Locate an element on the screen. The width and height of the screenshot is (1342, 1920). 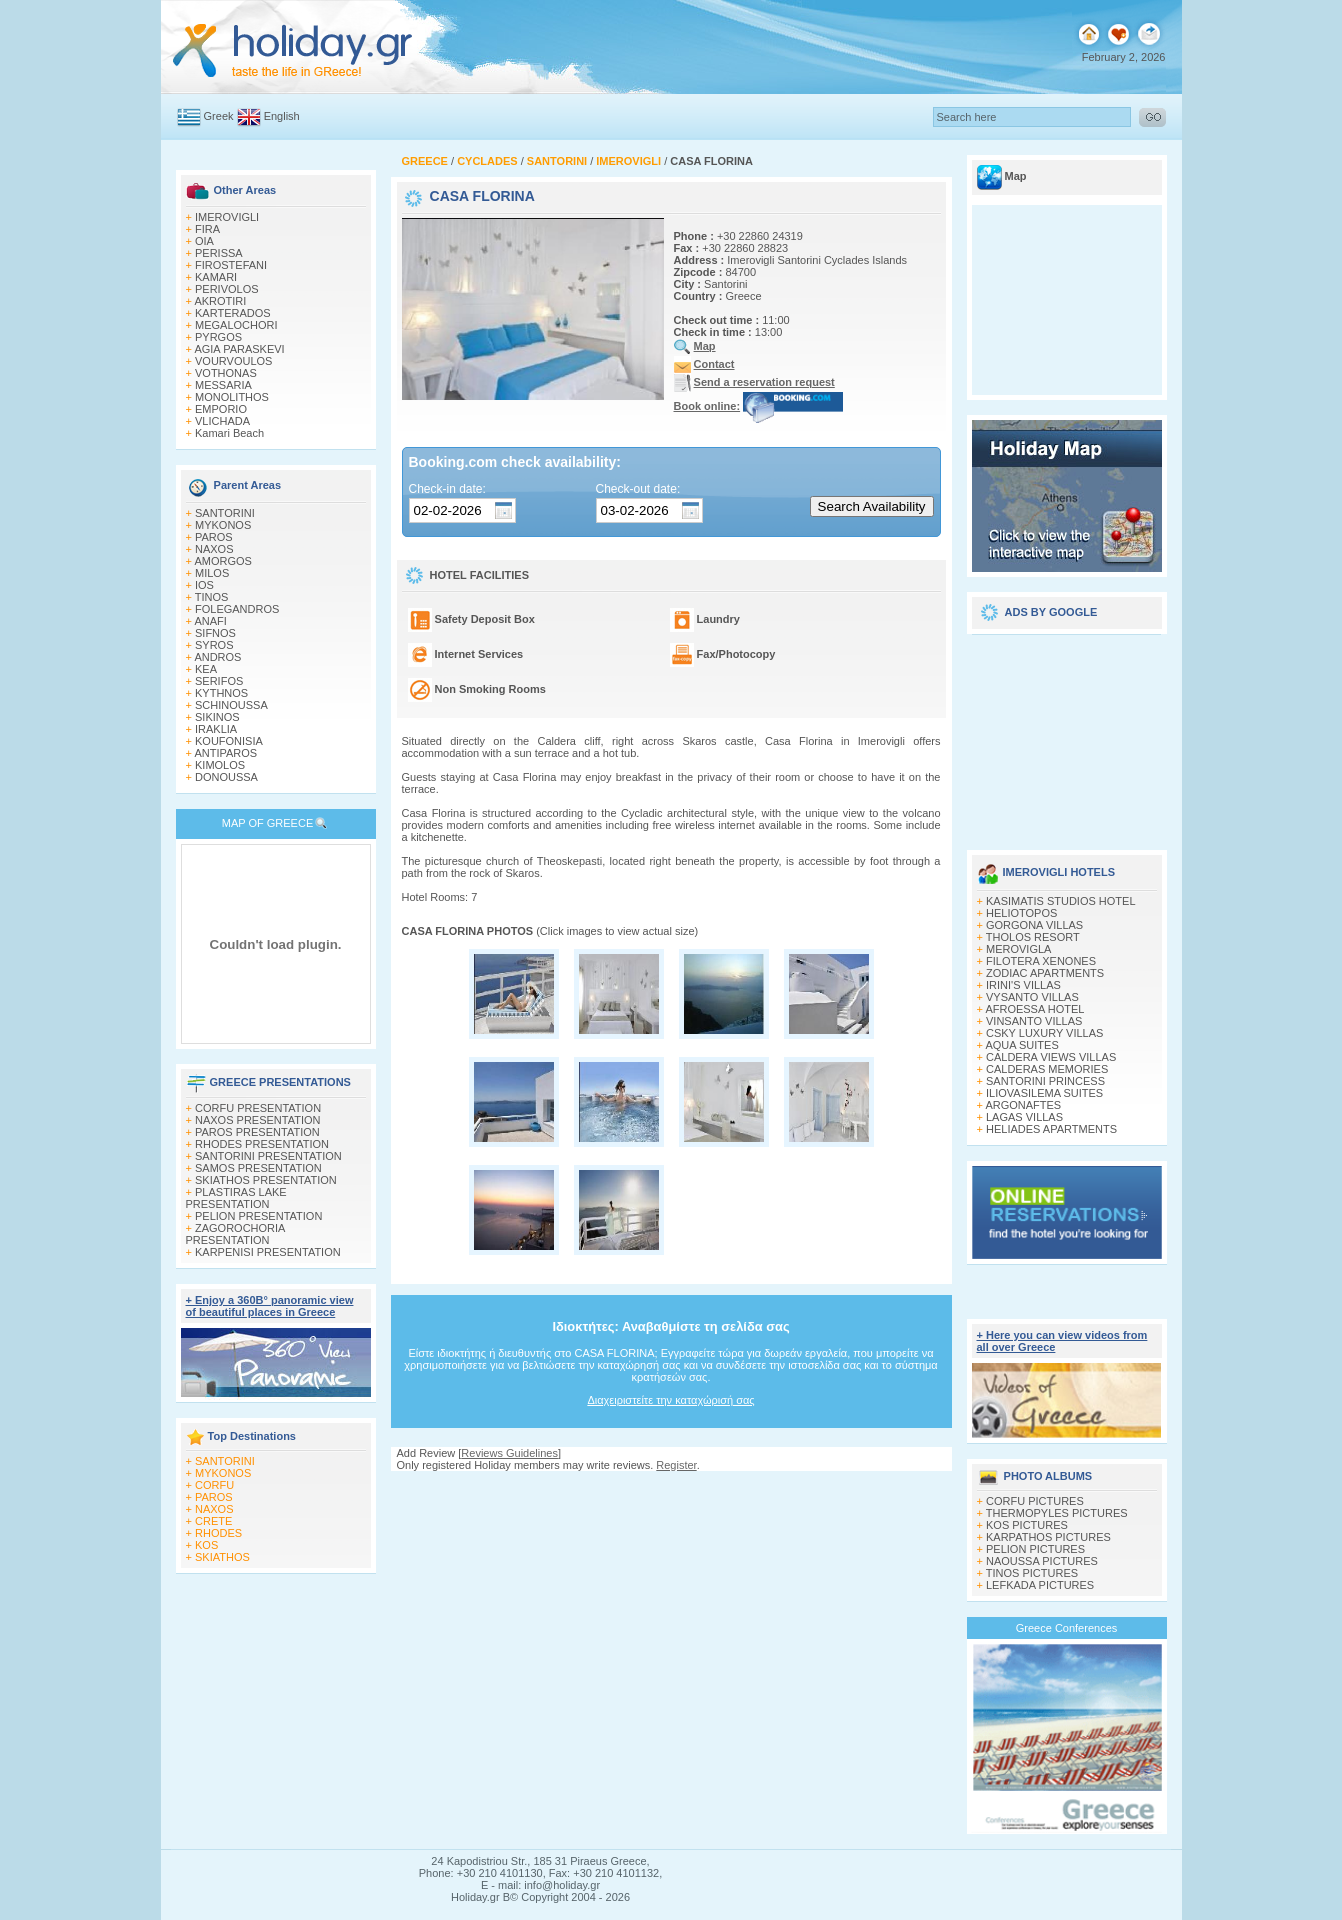
VLICHADA is located at coordinates (222, 421).